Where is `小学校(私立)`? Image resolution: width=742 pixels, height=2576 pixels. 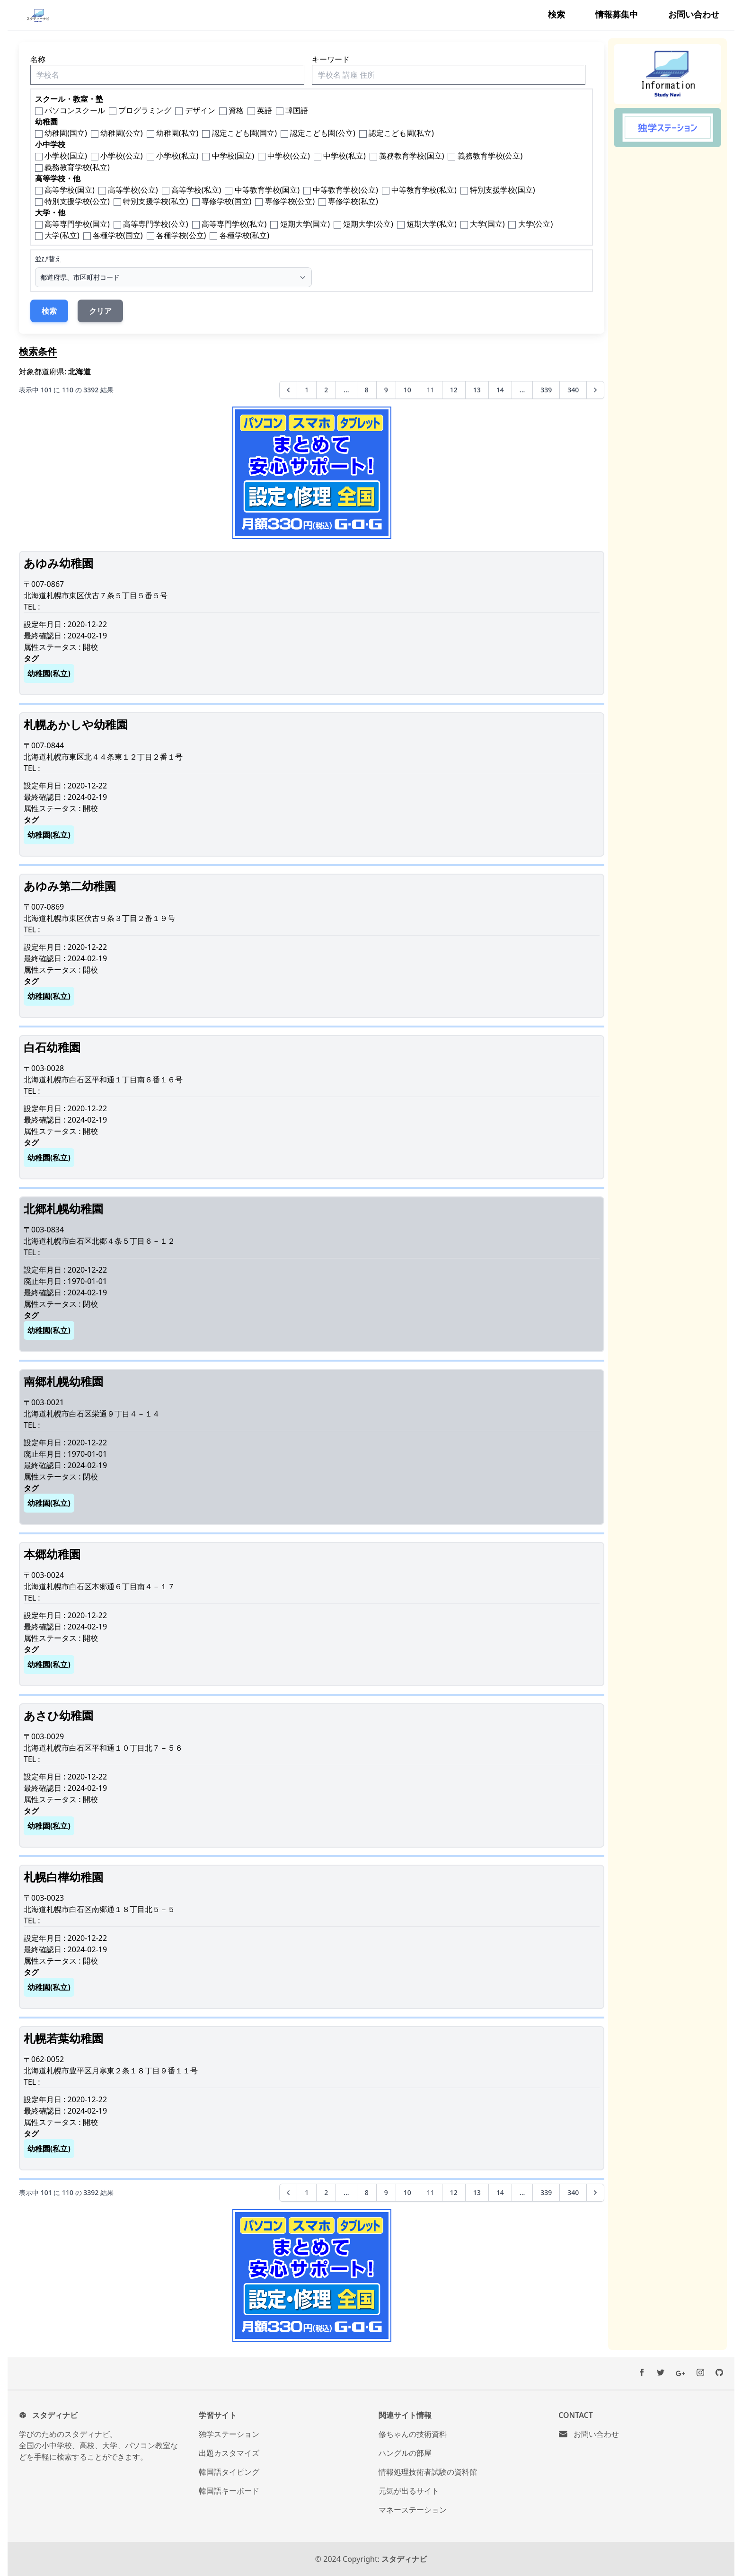 小学校(私立) is located at coordinates (177, 155).